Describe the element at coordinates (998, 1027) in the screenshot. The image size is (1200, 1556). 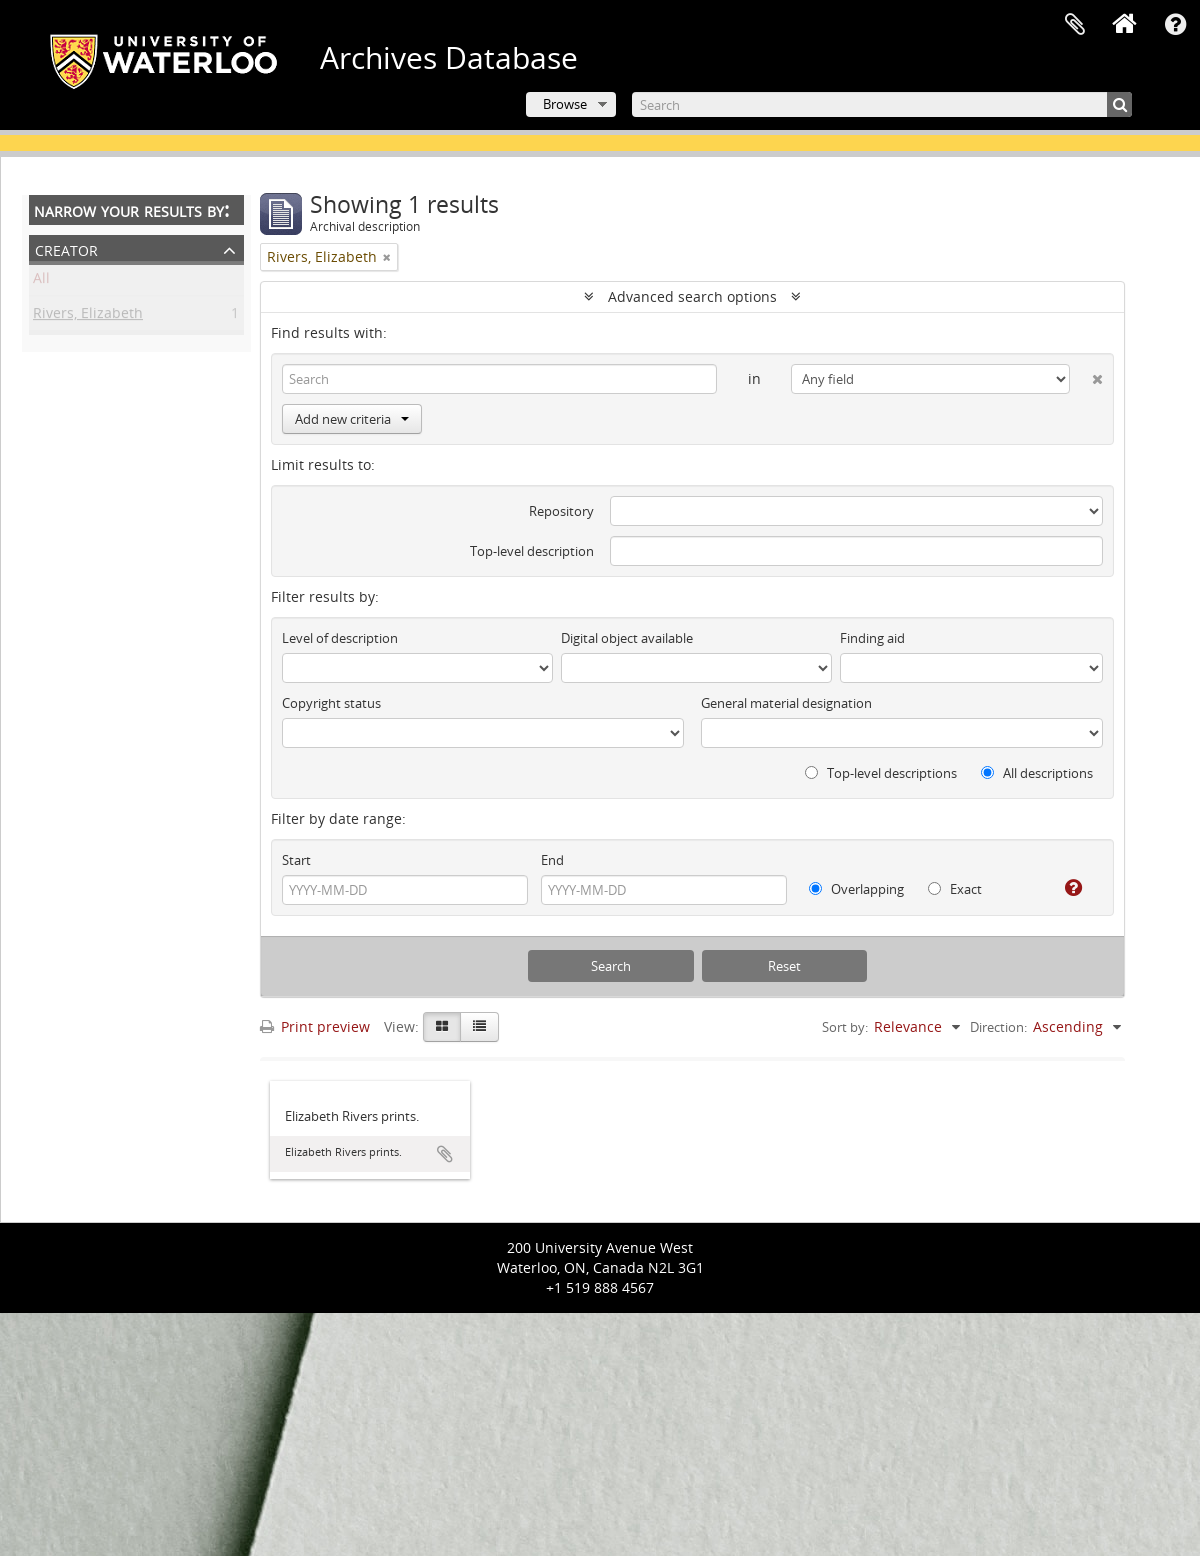
I see `Direction:` at that location.